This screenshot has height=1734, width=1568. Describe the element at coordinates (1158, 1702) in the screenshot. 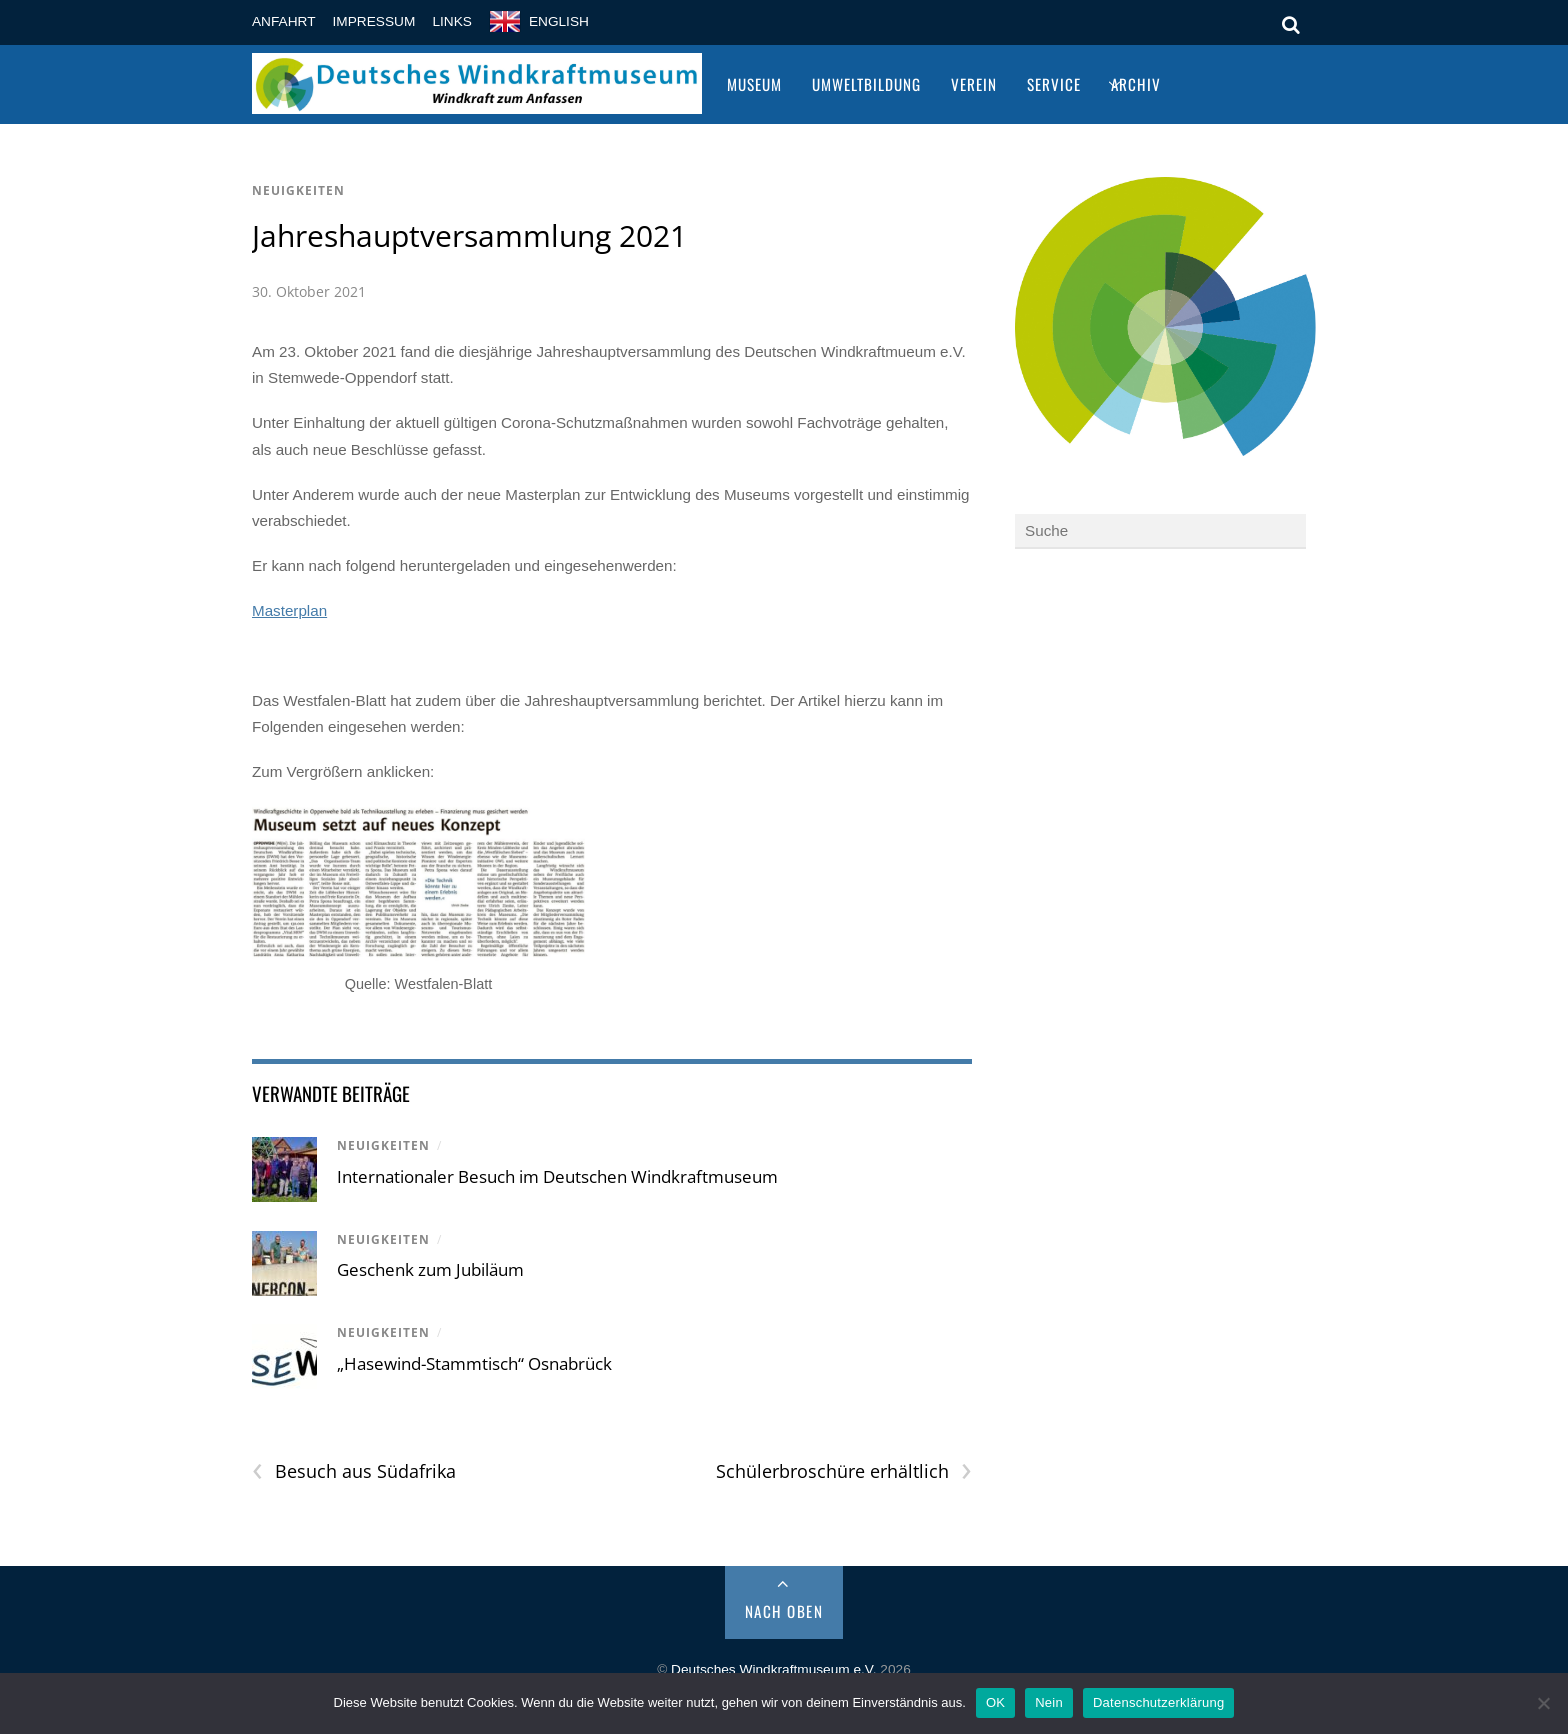

I see `Datenschutzerklärung` at that location.